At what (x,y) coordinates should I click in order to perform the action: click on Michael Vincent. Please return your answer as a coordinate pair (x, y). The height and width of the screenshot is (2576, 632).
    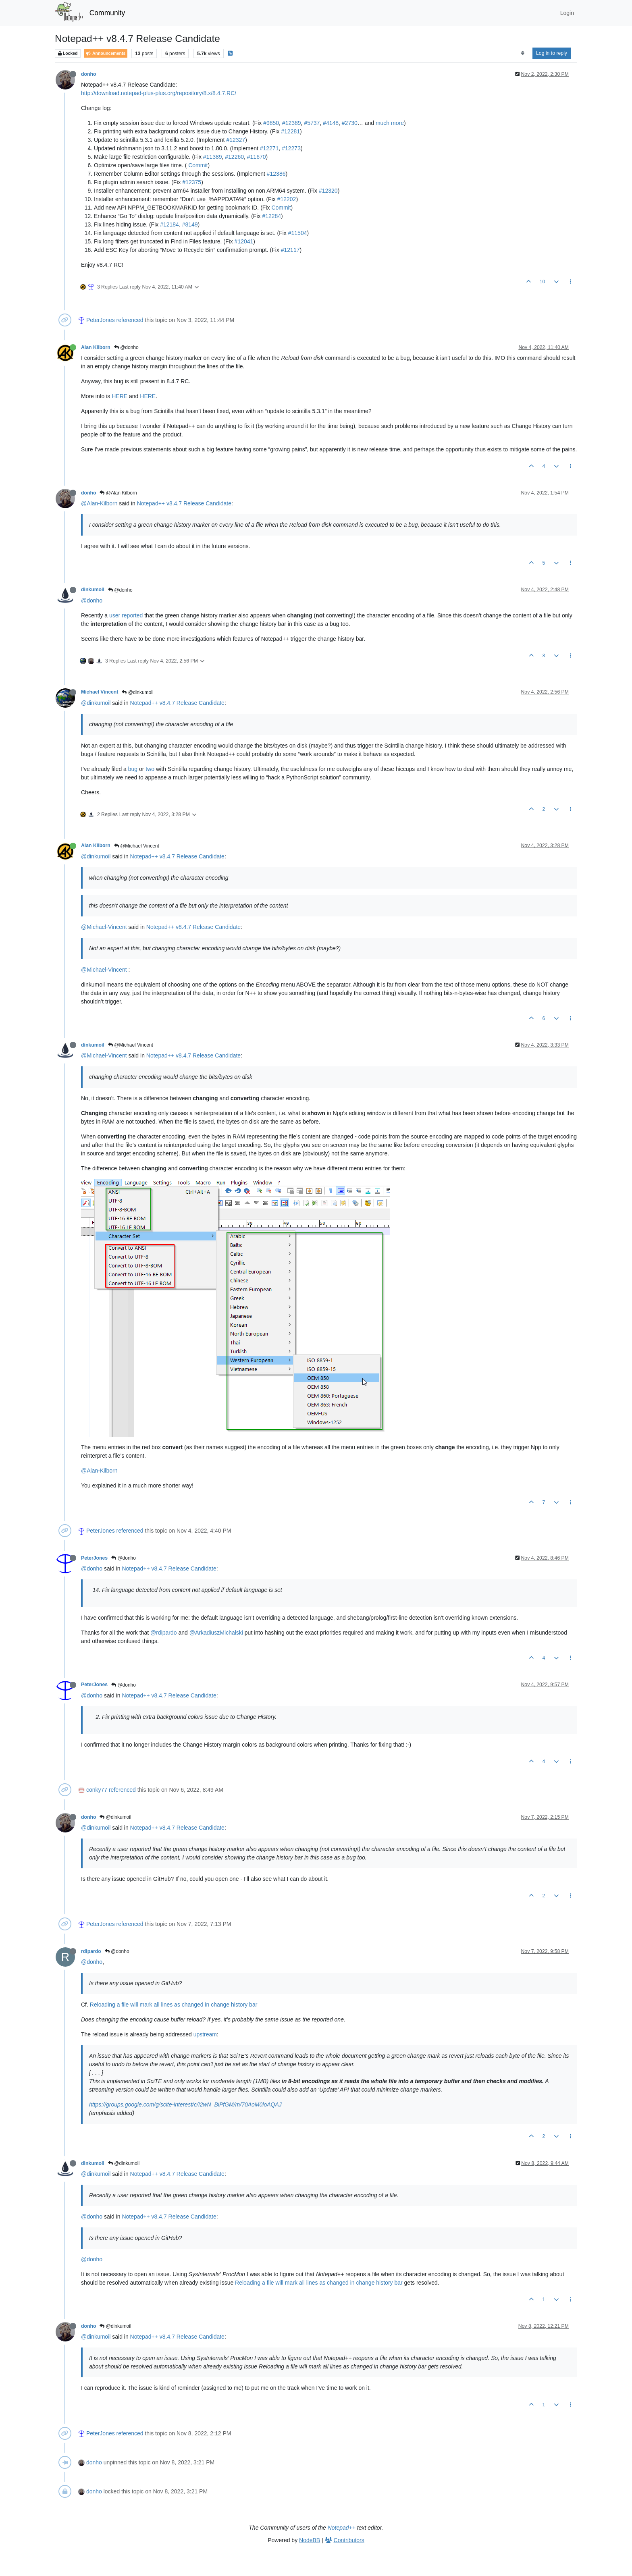
    Looking at the image, I should click on (99, 692).